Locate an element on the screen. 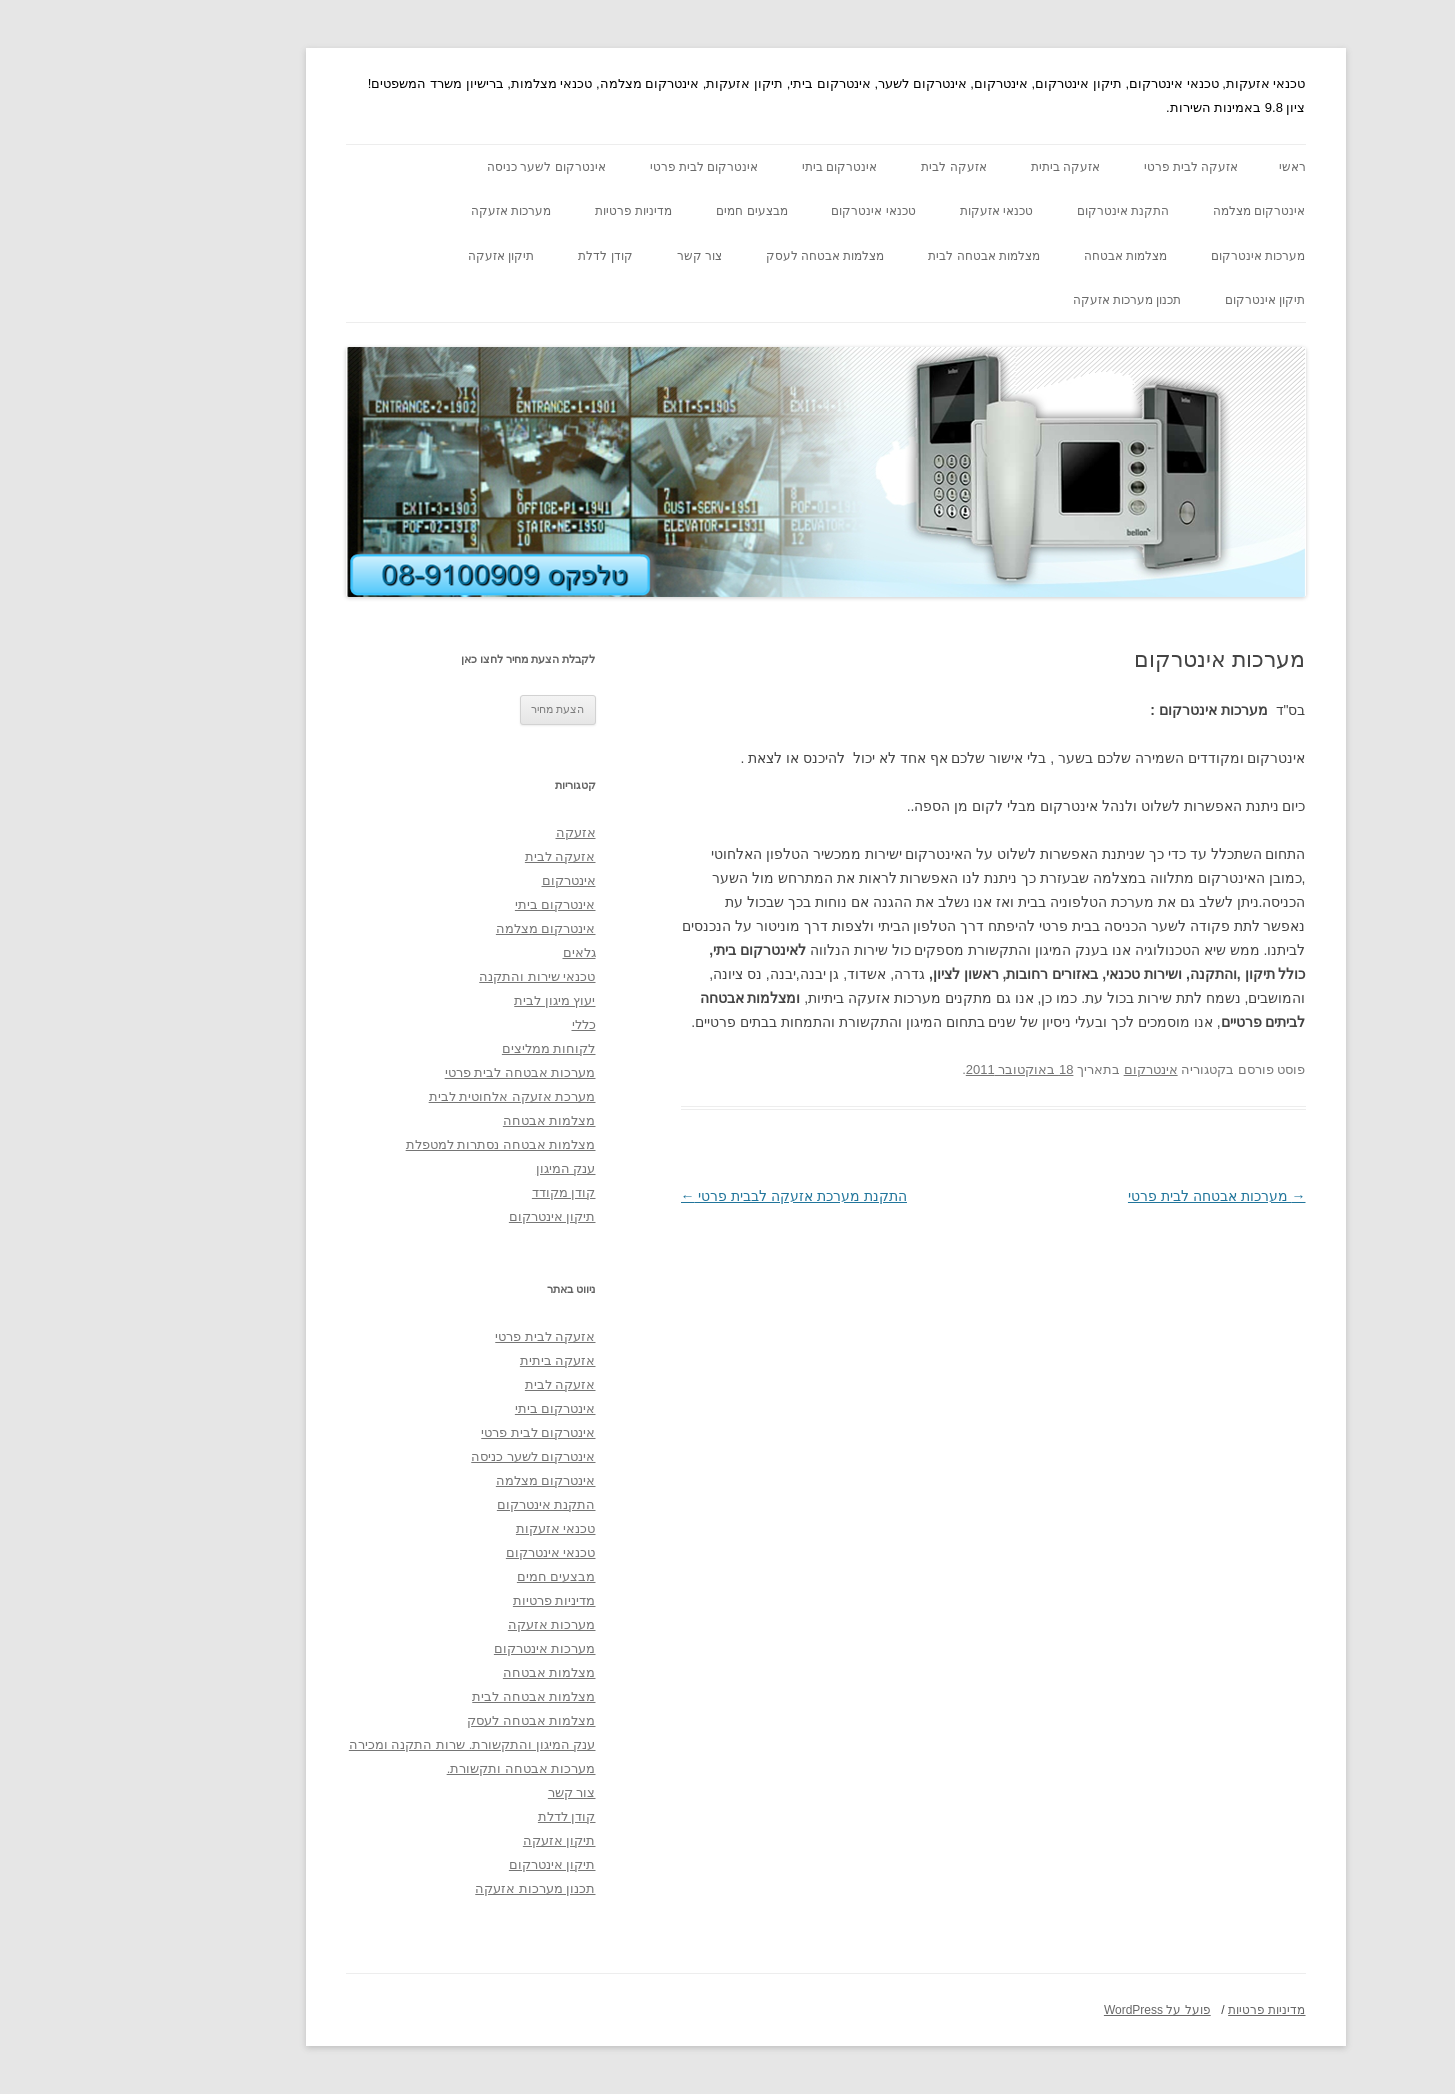  מצלמות אבטחה לעסק is located at coordinates (727, 256).